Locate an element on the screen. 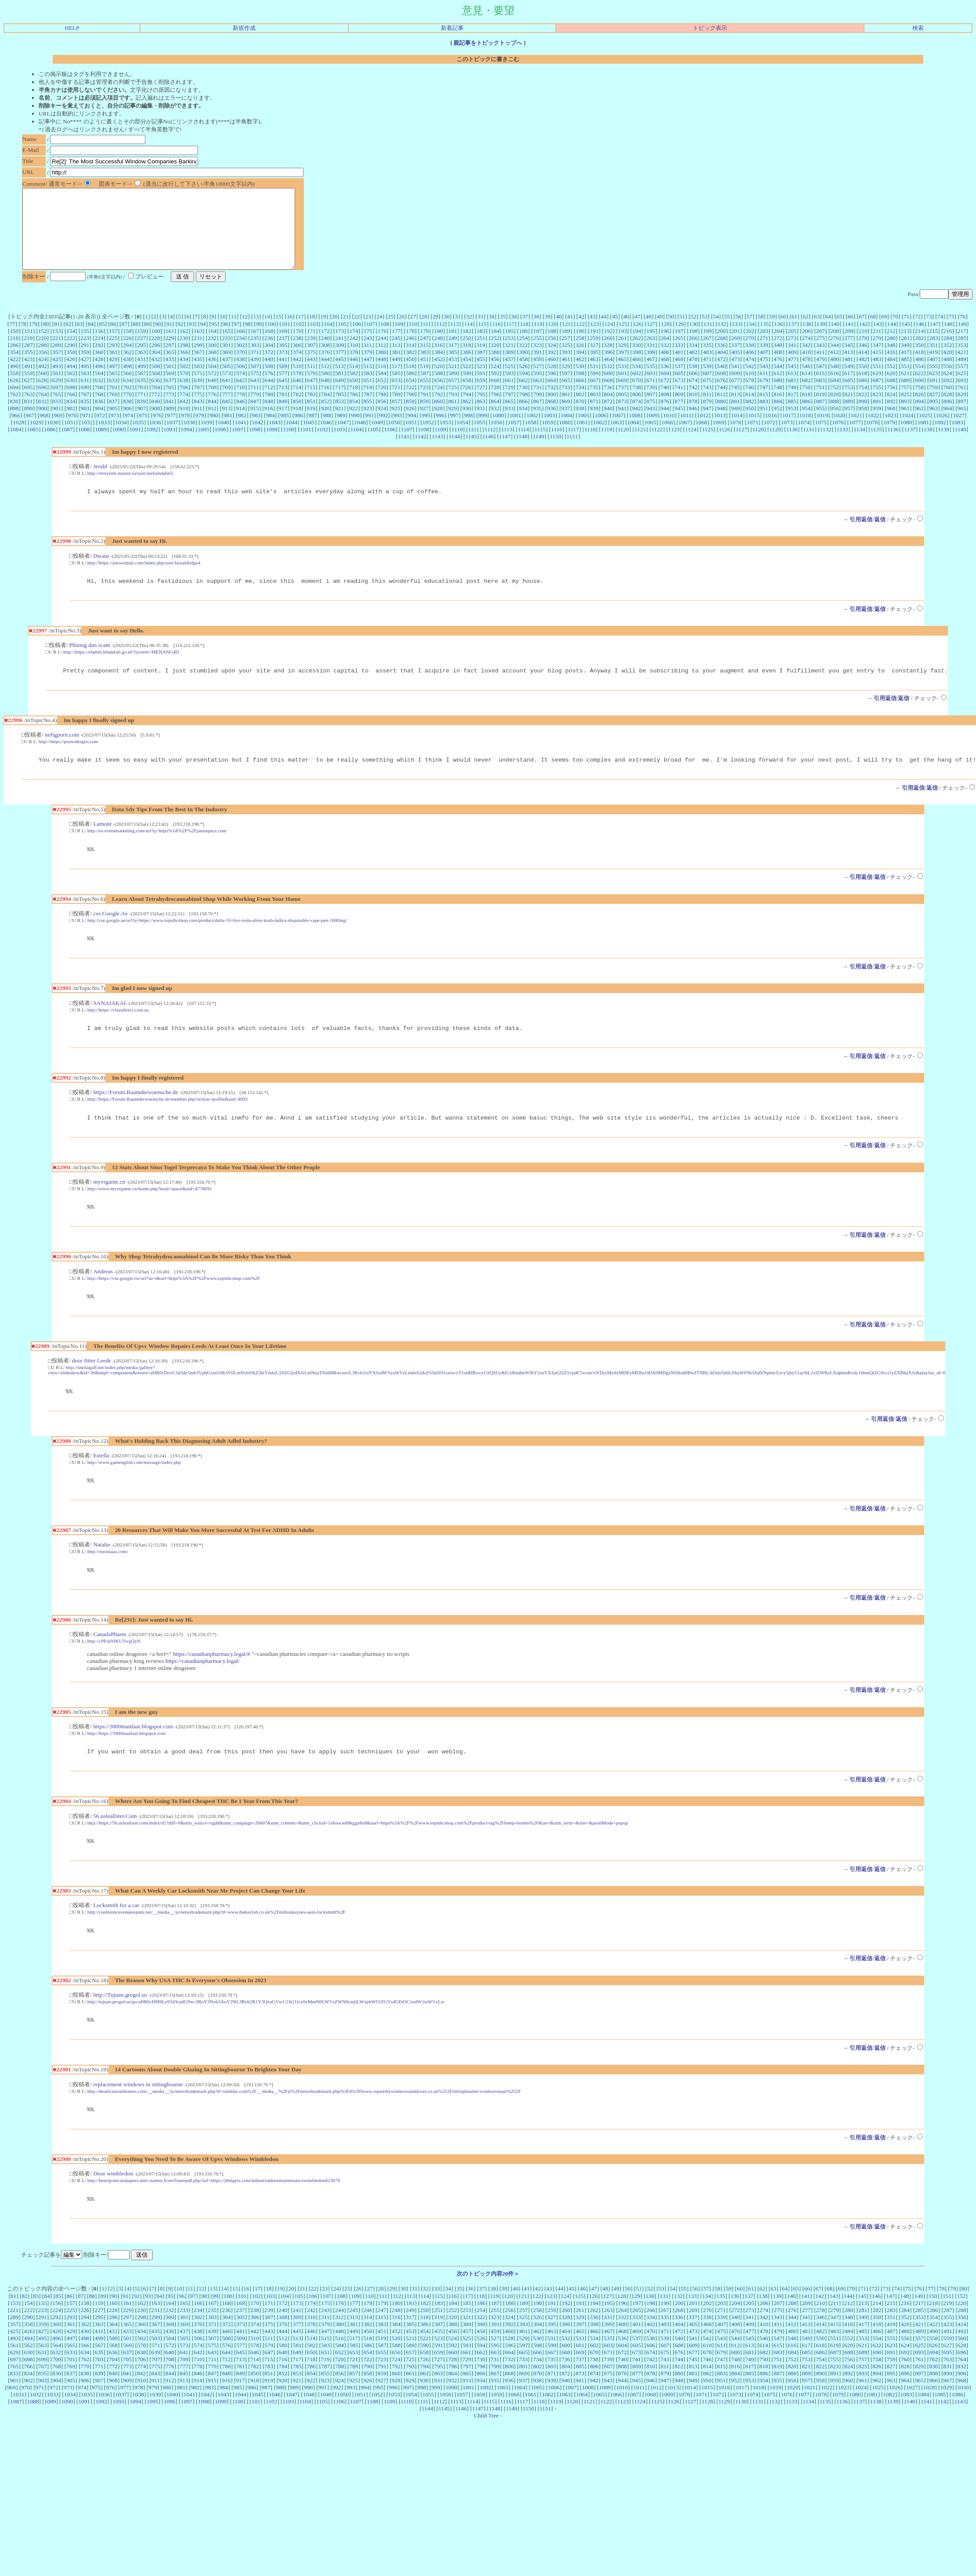  183 is located at coordinates (481, 346).